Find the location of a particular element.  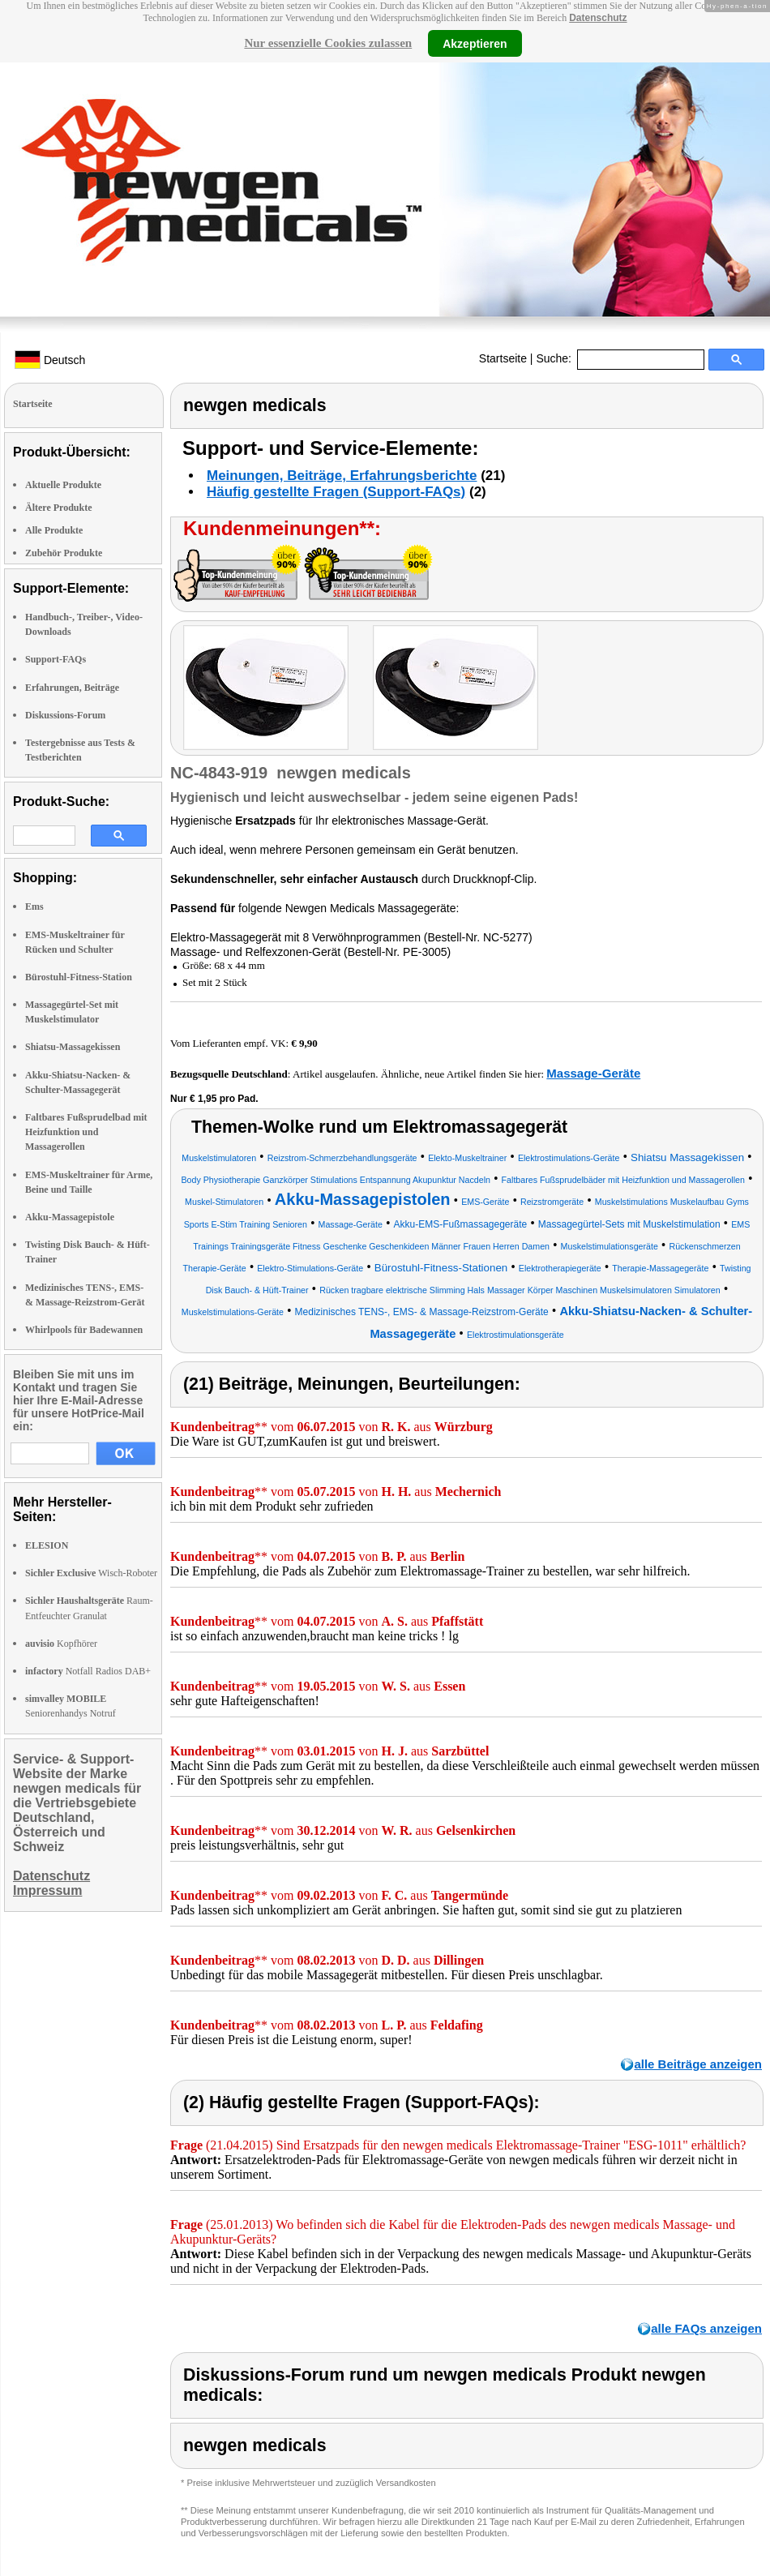

Diskussions-Forum is located at coordinates (65, 715).